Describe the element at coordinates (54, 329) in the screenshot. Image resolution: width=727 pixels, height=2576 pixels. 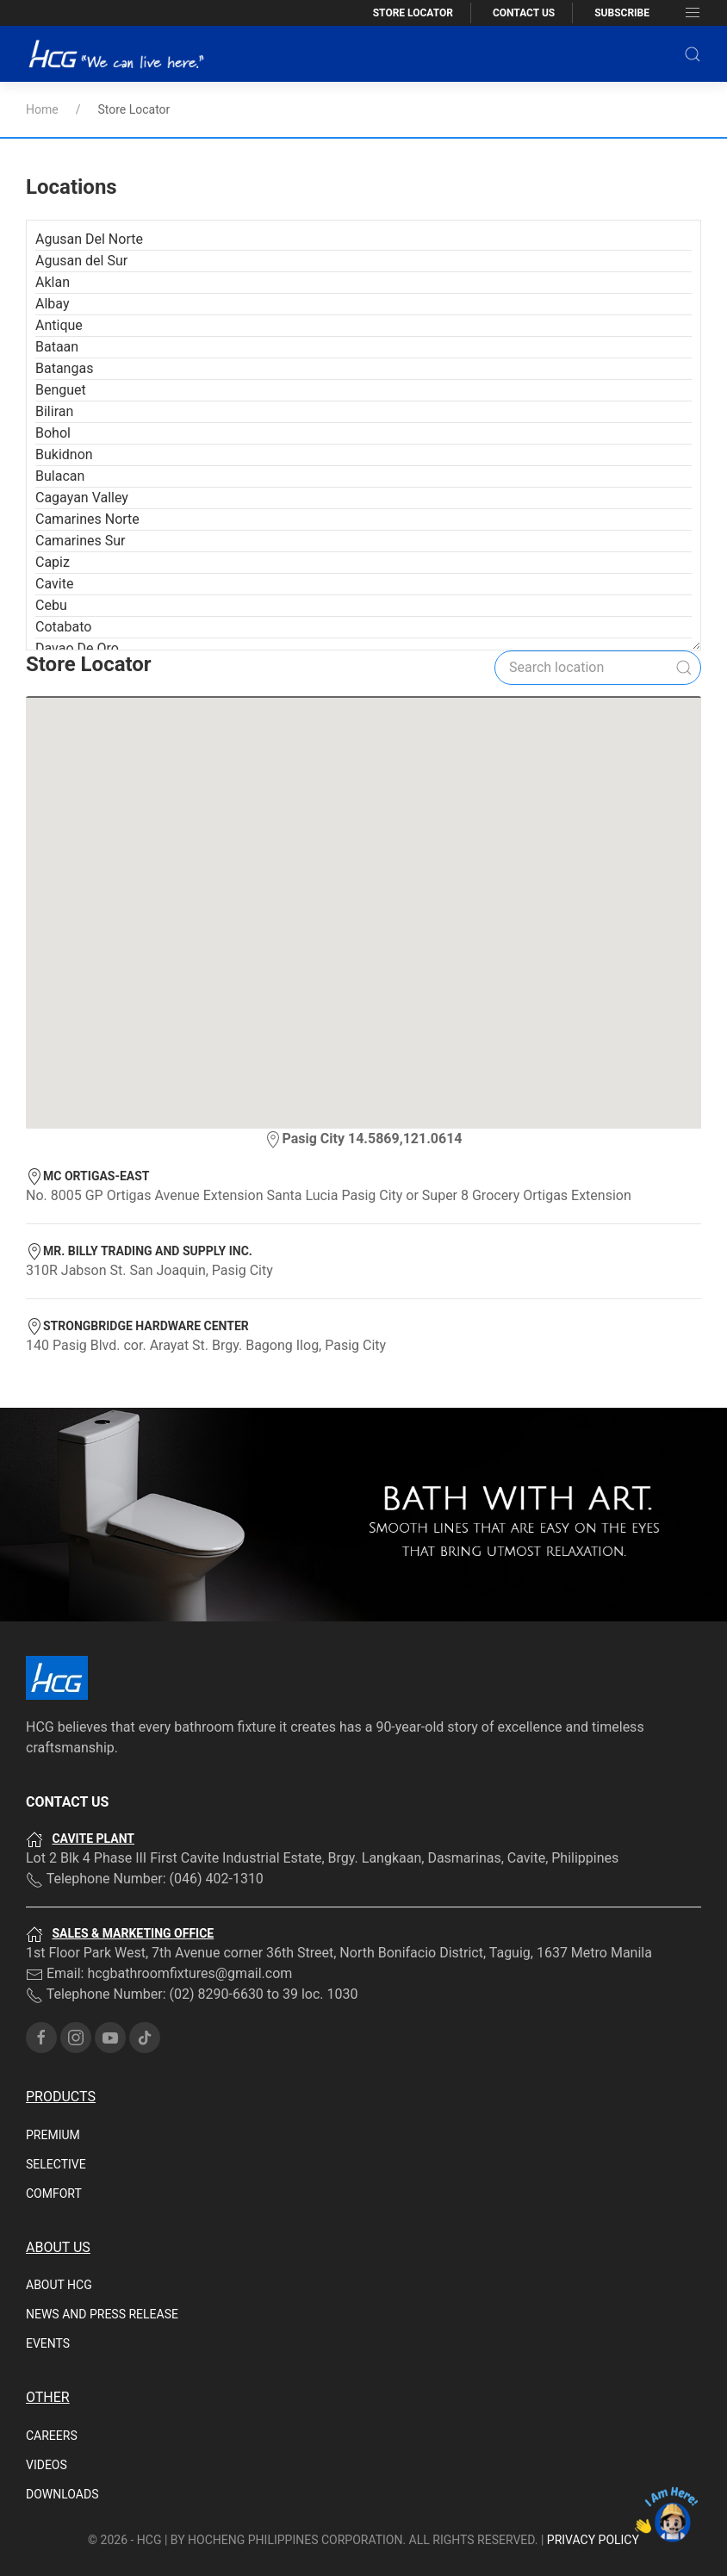
I see `Biliran` at that location.